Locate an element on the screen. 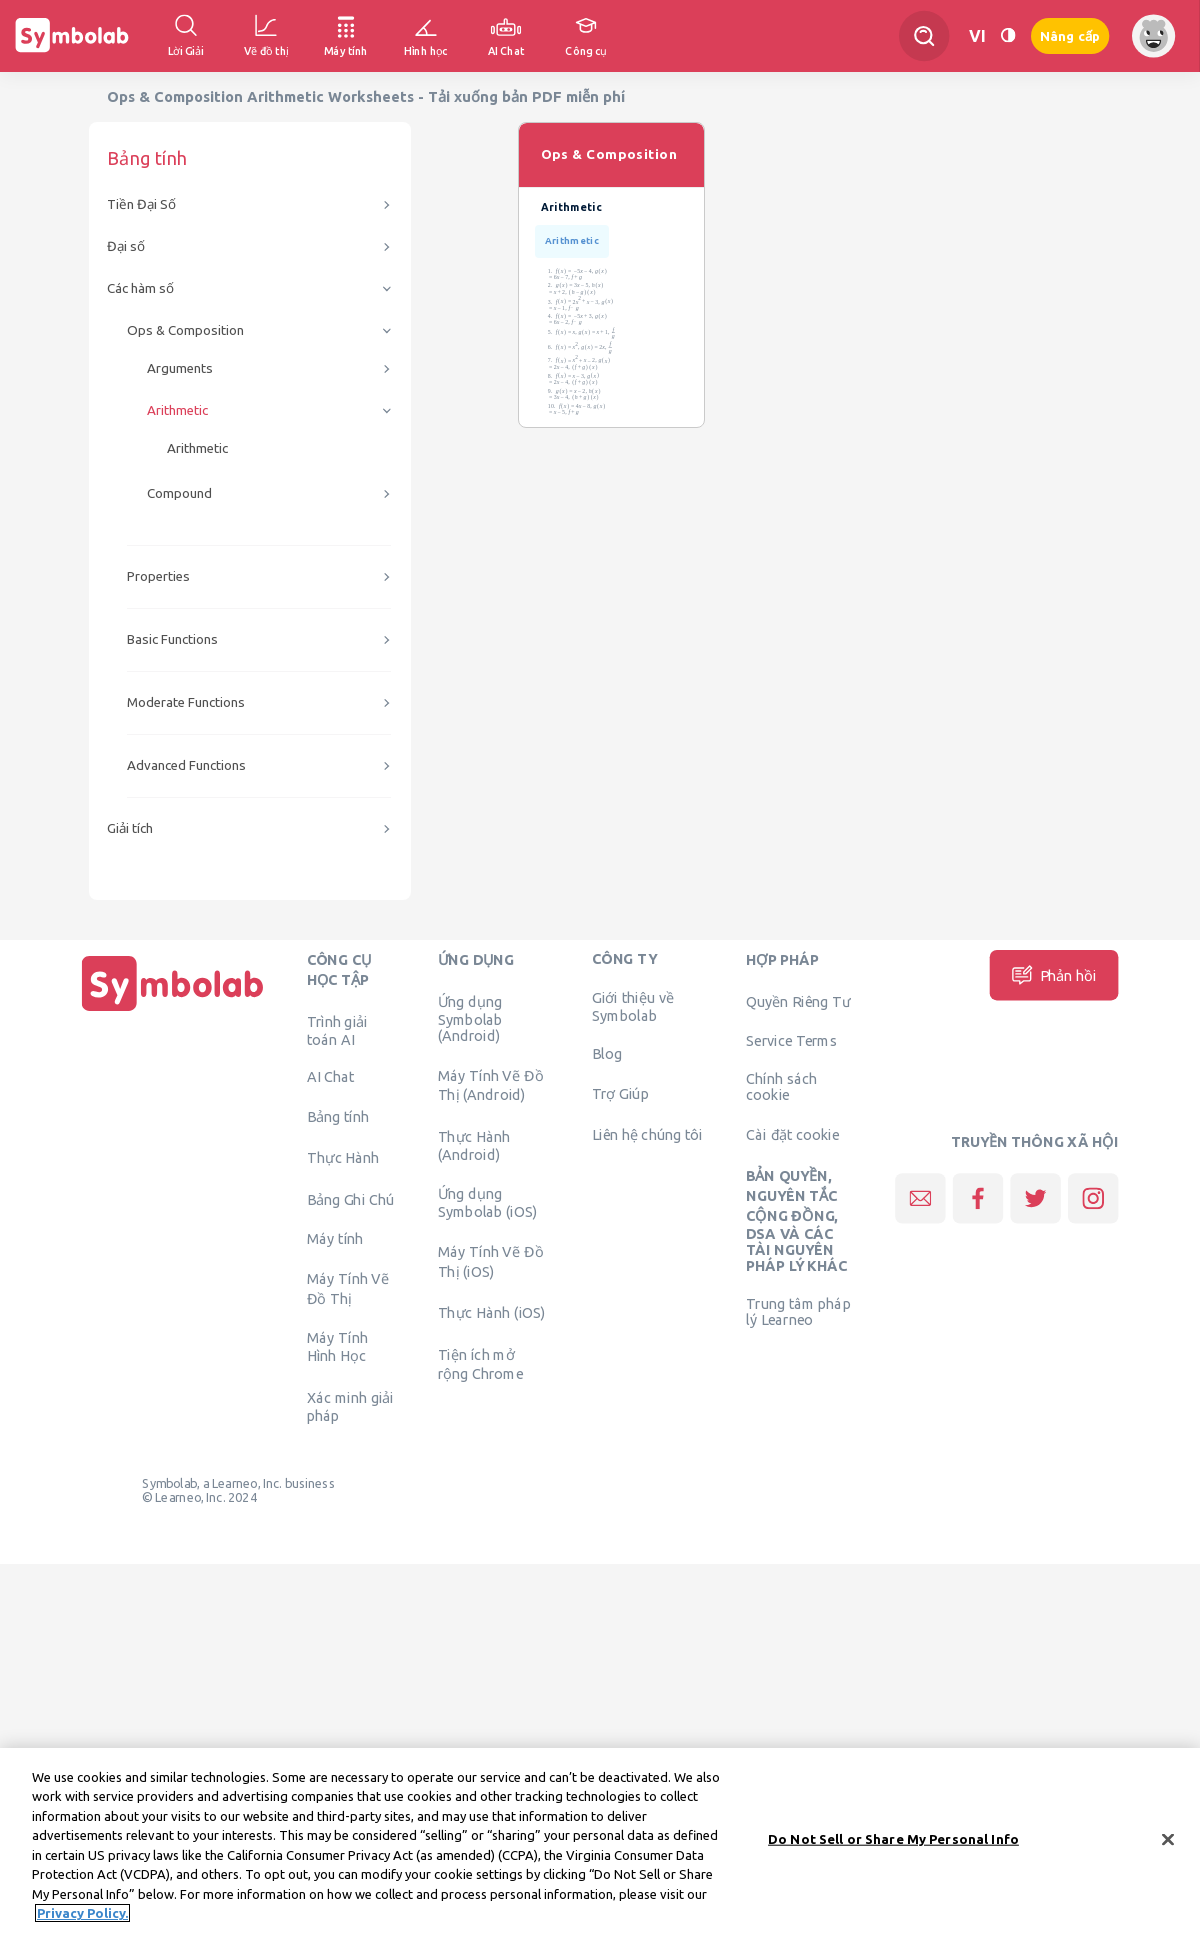 The image size is (1200, 1934). Giới thiệu về Symbolab is located at coordinates (633, 1007).